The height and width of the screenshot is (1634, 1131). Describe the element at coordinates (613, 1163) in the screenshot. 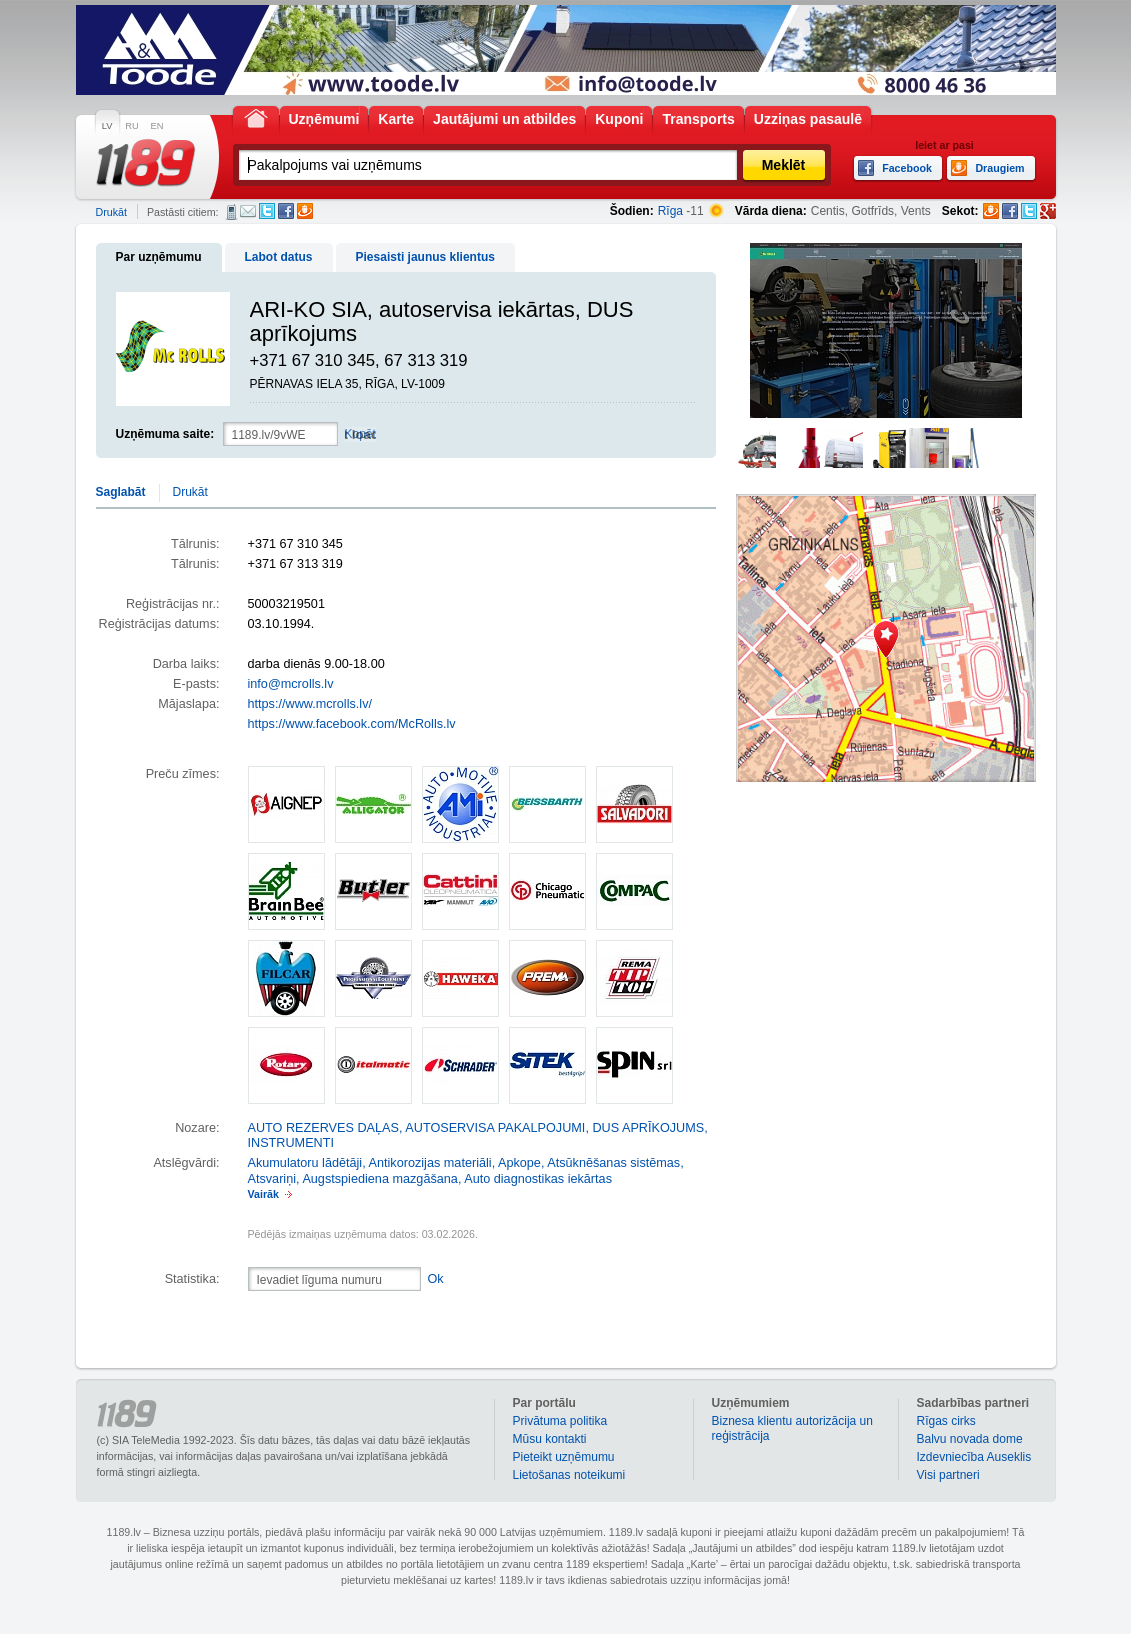

I see `Atsūknēšanas sistēmas` at that location.